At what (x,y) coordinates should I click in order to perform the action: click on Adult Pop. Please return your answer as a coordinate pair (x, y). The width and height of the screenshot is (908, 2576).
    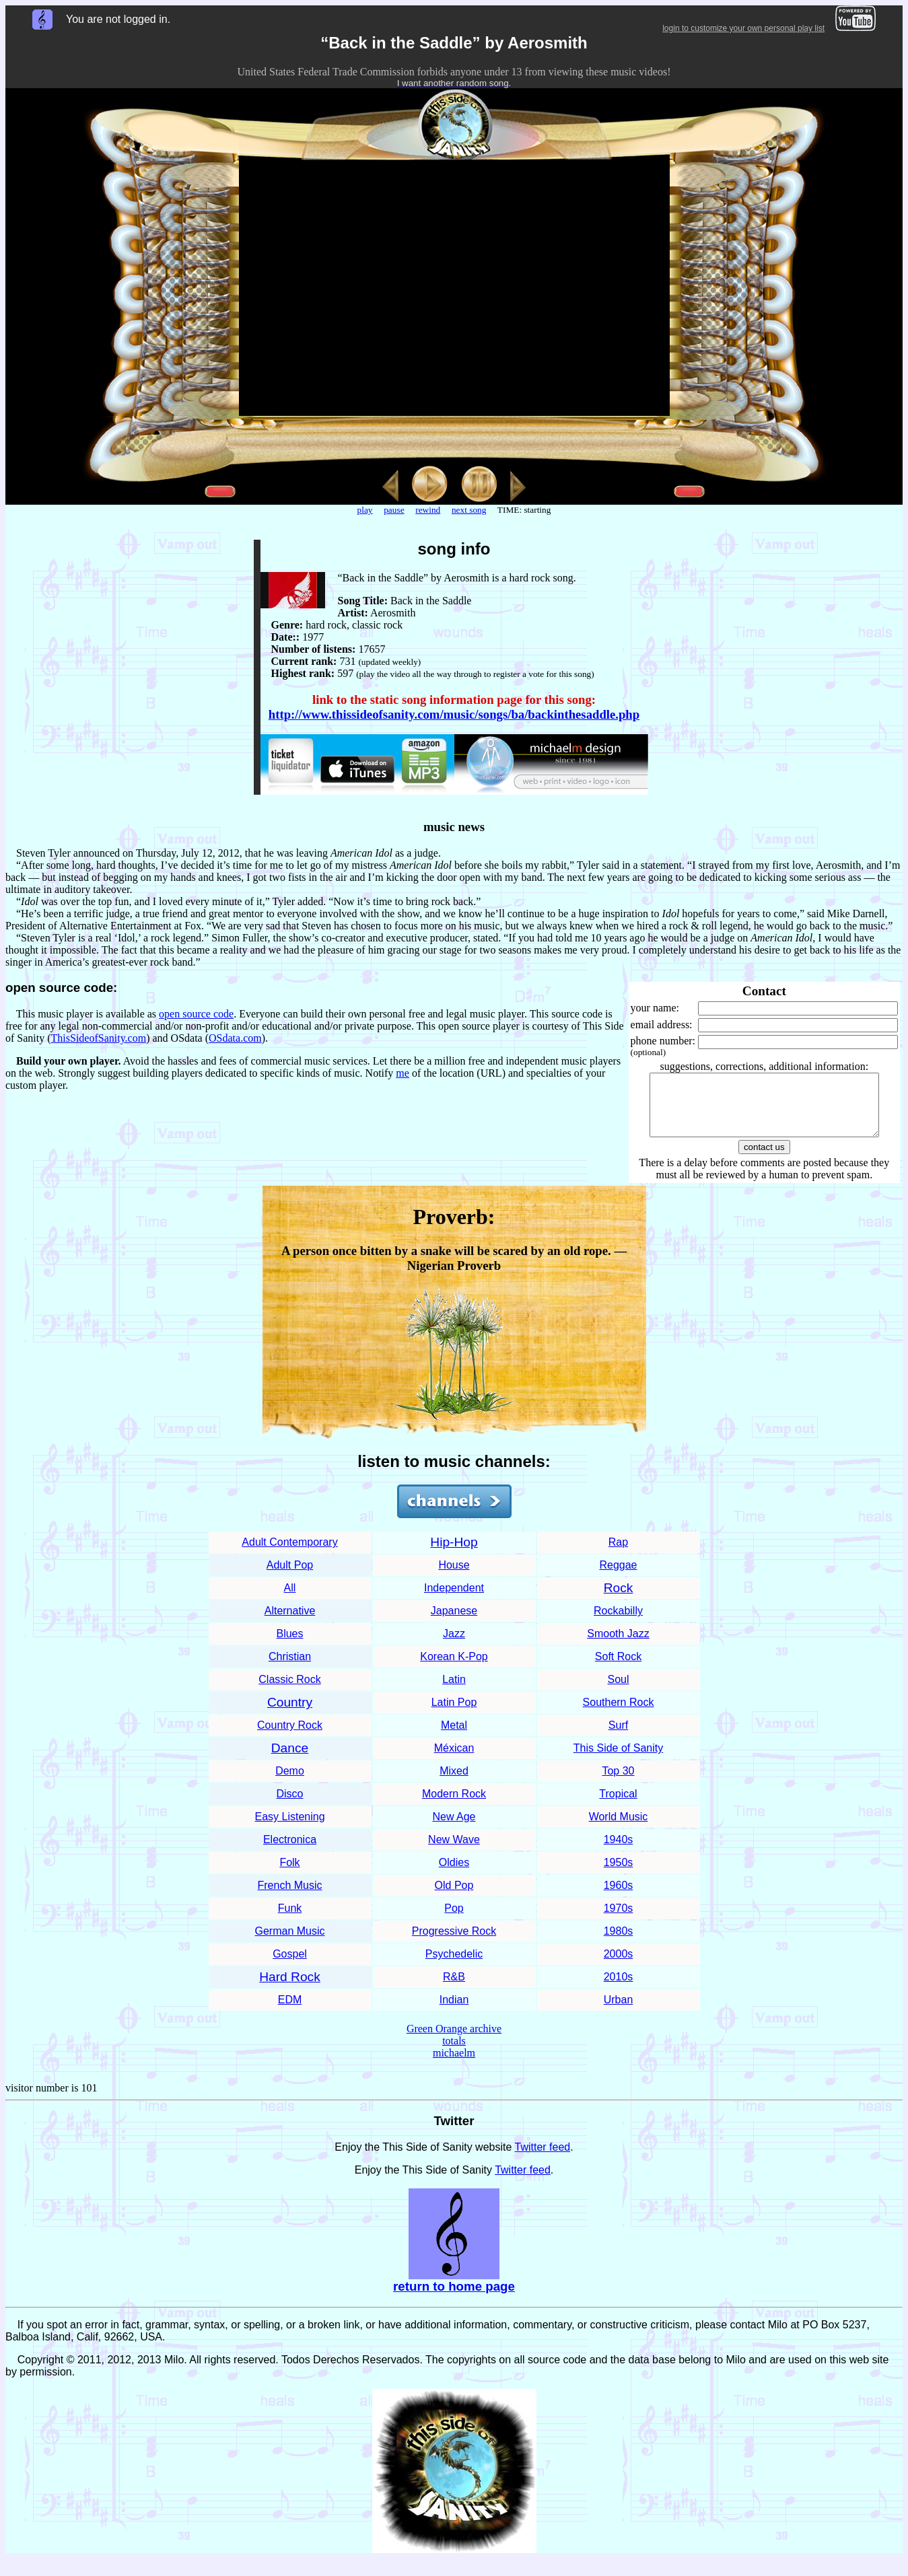
    Looking at the image, I should click on (290, 1577).